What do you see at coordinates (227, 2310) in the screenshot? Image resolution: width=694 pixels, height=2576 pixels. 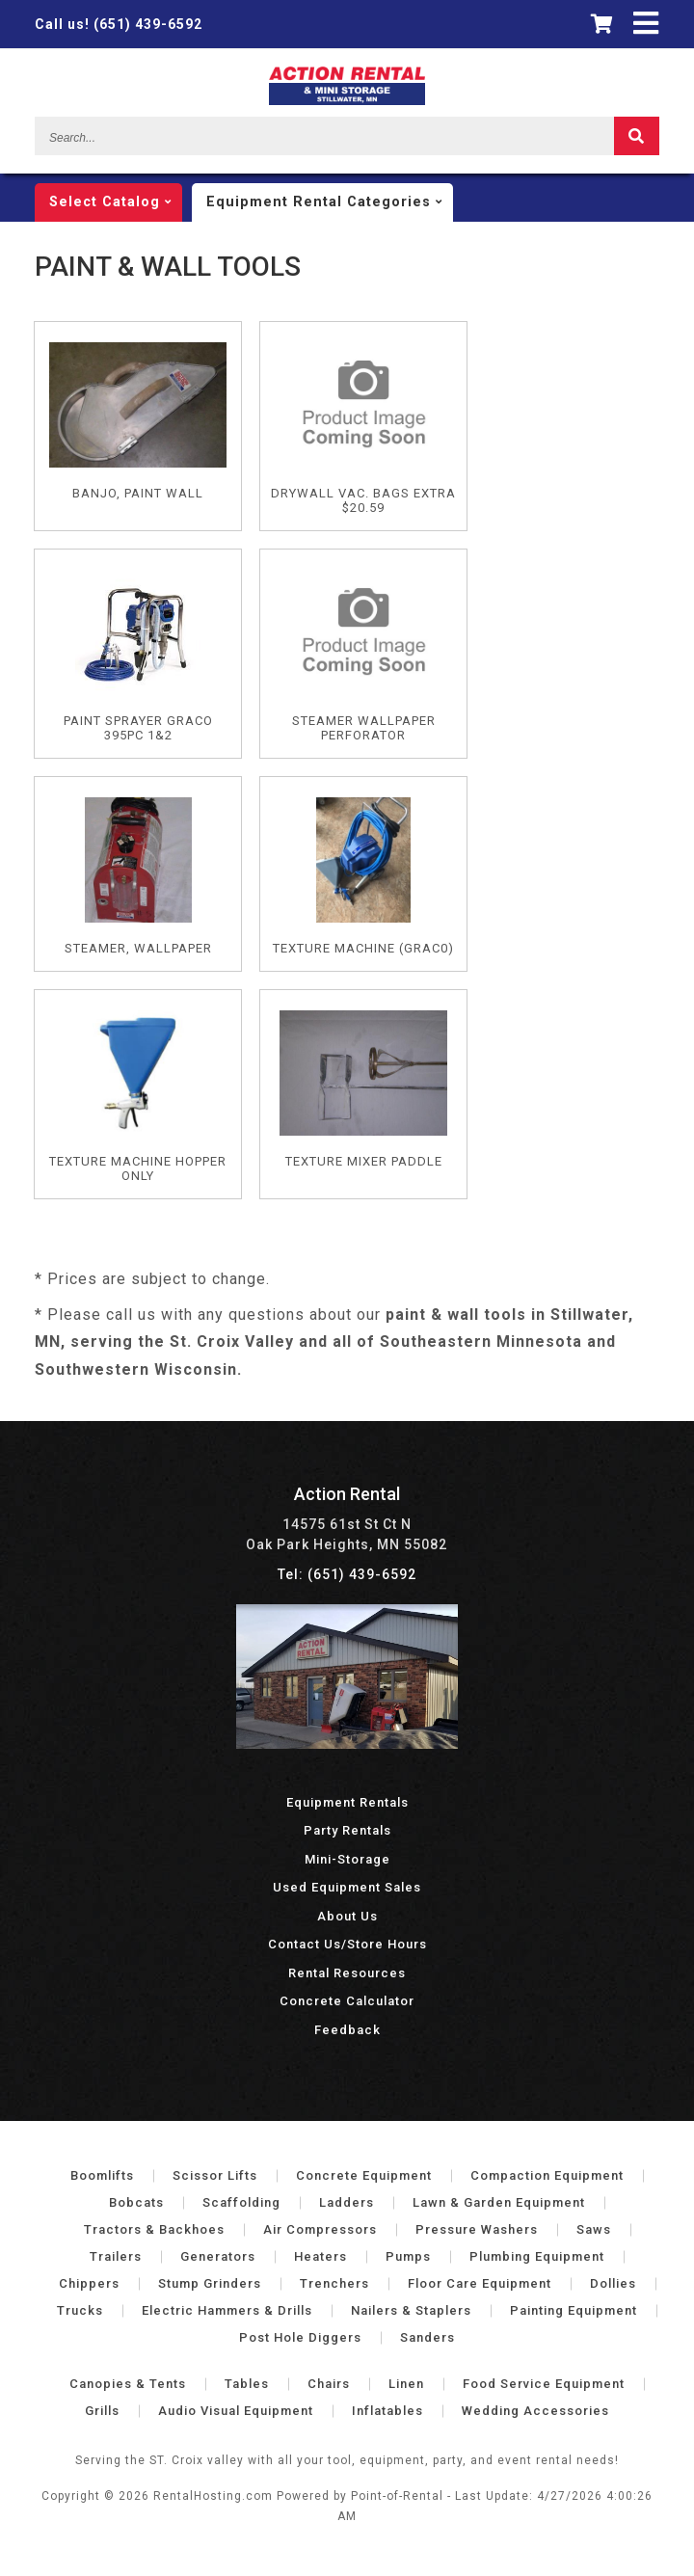 I see `Electric Hammers & Drills` at bounding box center [227, 2310].